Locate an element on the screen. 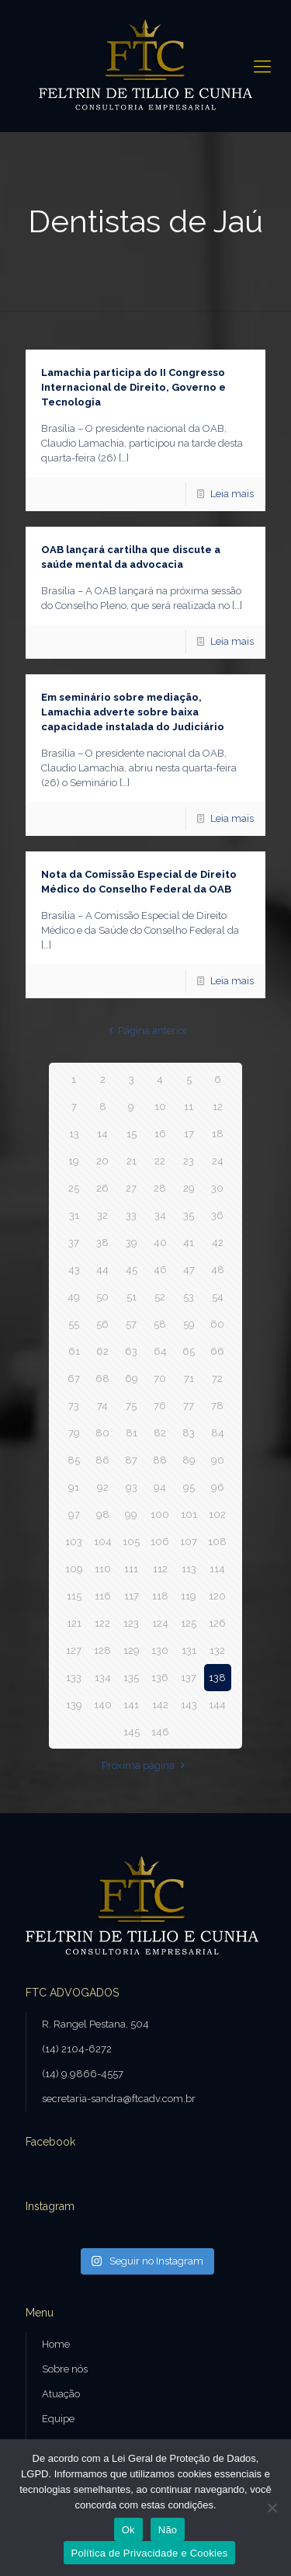 The image size is (291, 2576). 144 is located at coordinates (217, 1705).